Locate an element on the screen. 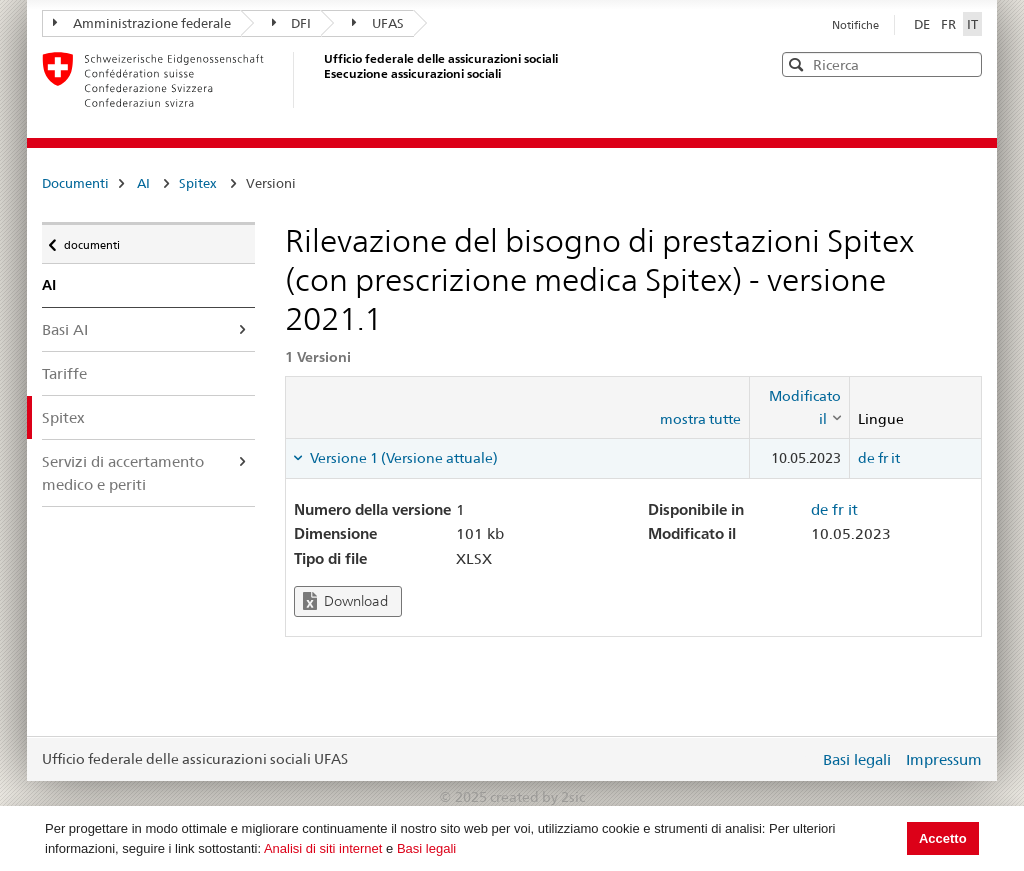 Image resolution: width=1024 pixels, height=871 pixels. UFAS is located at coordinates (378, 23).